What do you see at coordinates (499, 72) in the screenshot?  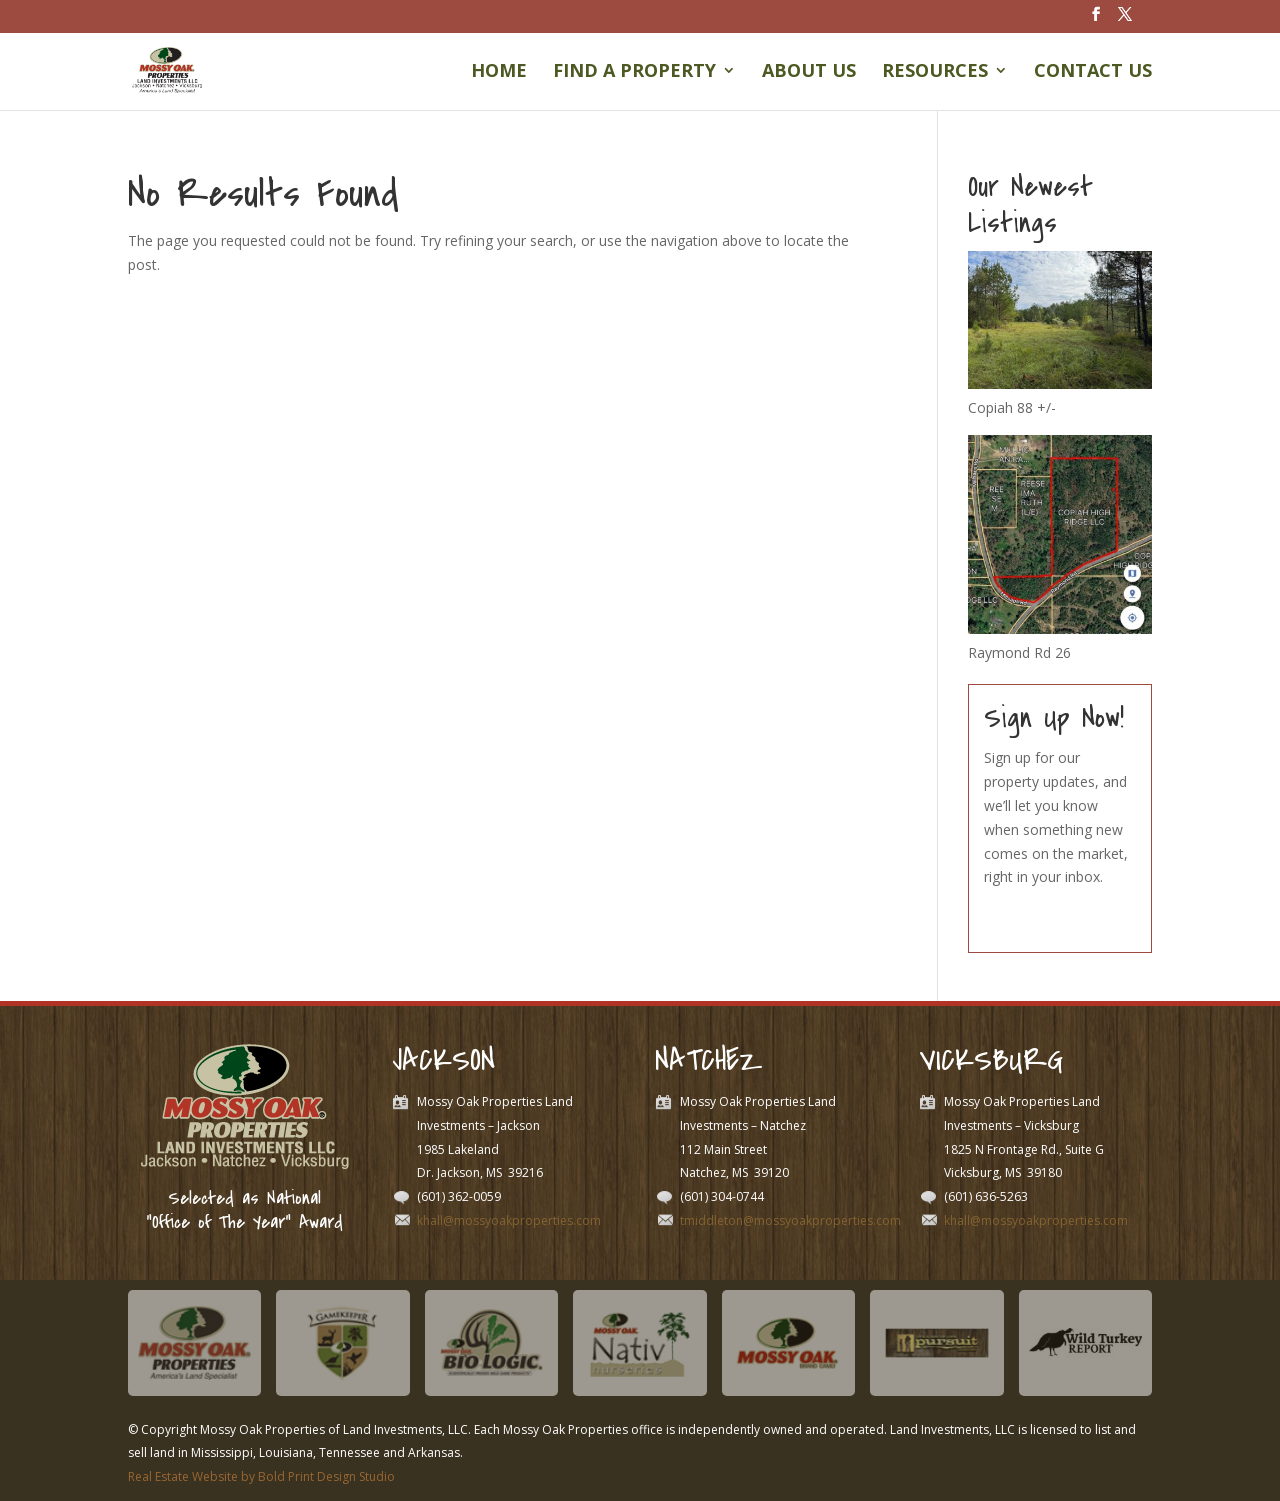 I see `Home` at bounding box center [499, 72].